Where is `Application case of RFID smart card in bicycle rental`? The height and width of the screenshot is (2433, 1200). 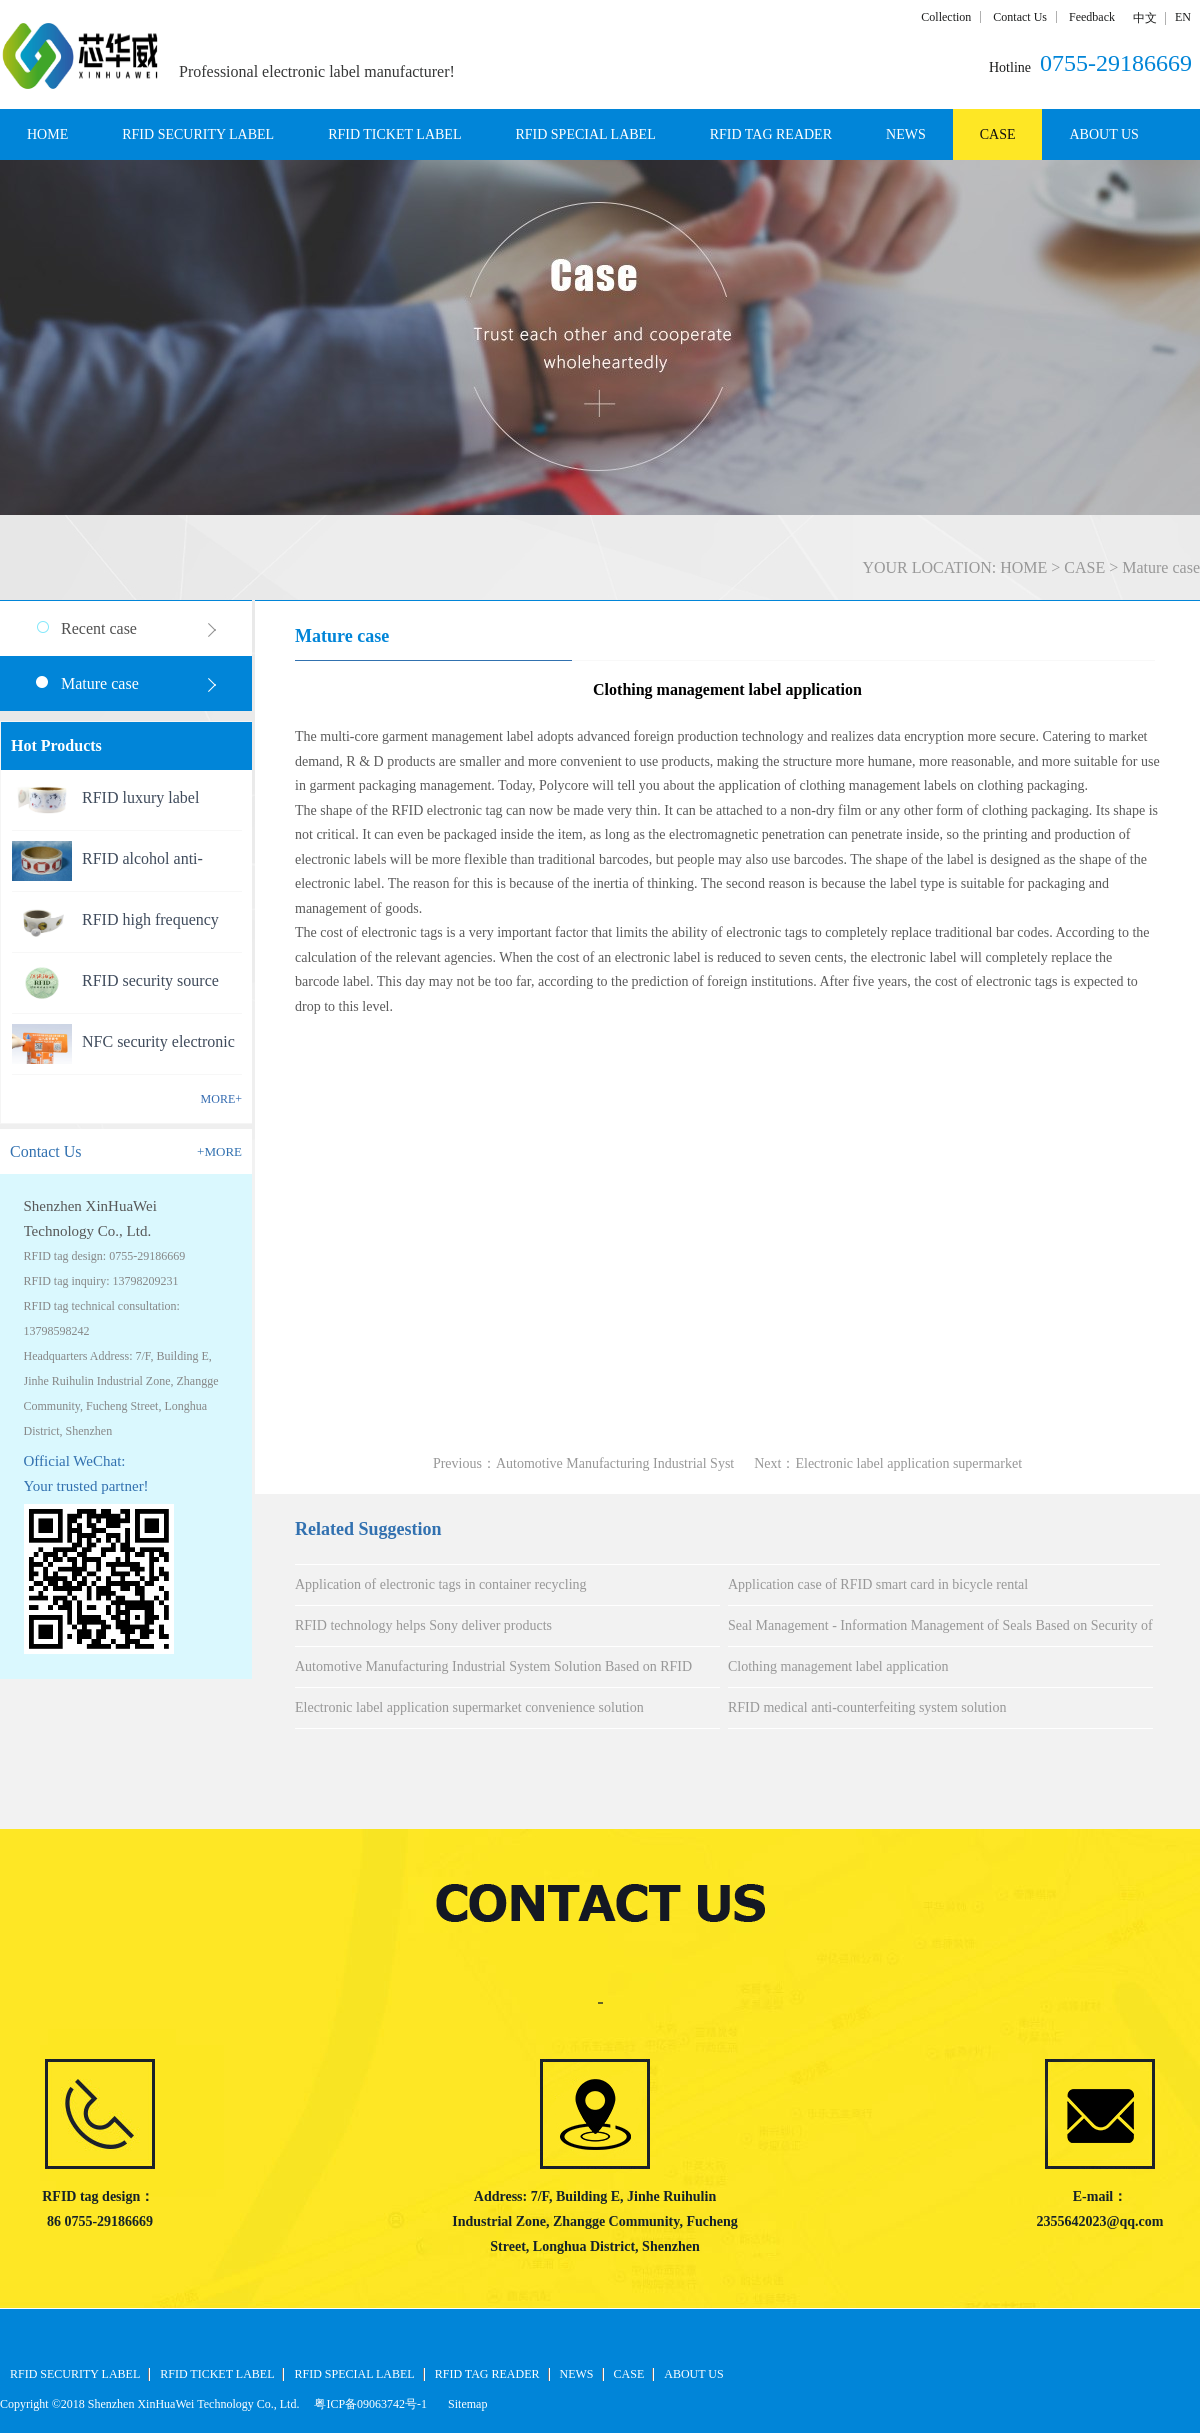
Application case of RFID smart card in bicycle rental is located at coordinates (878, 1584).